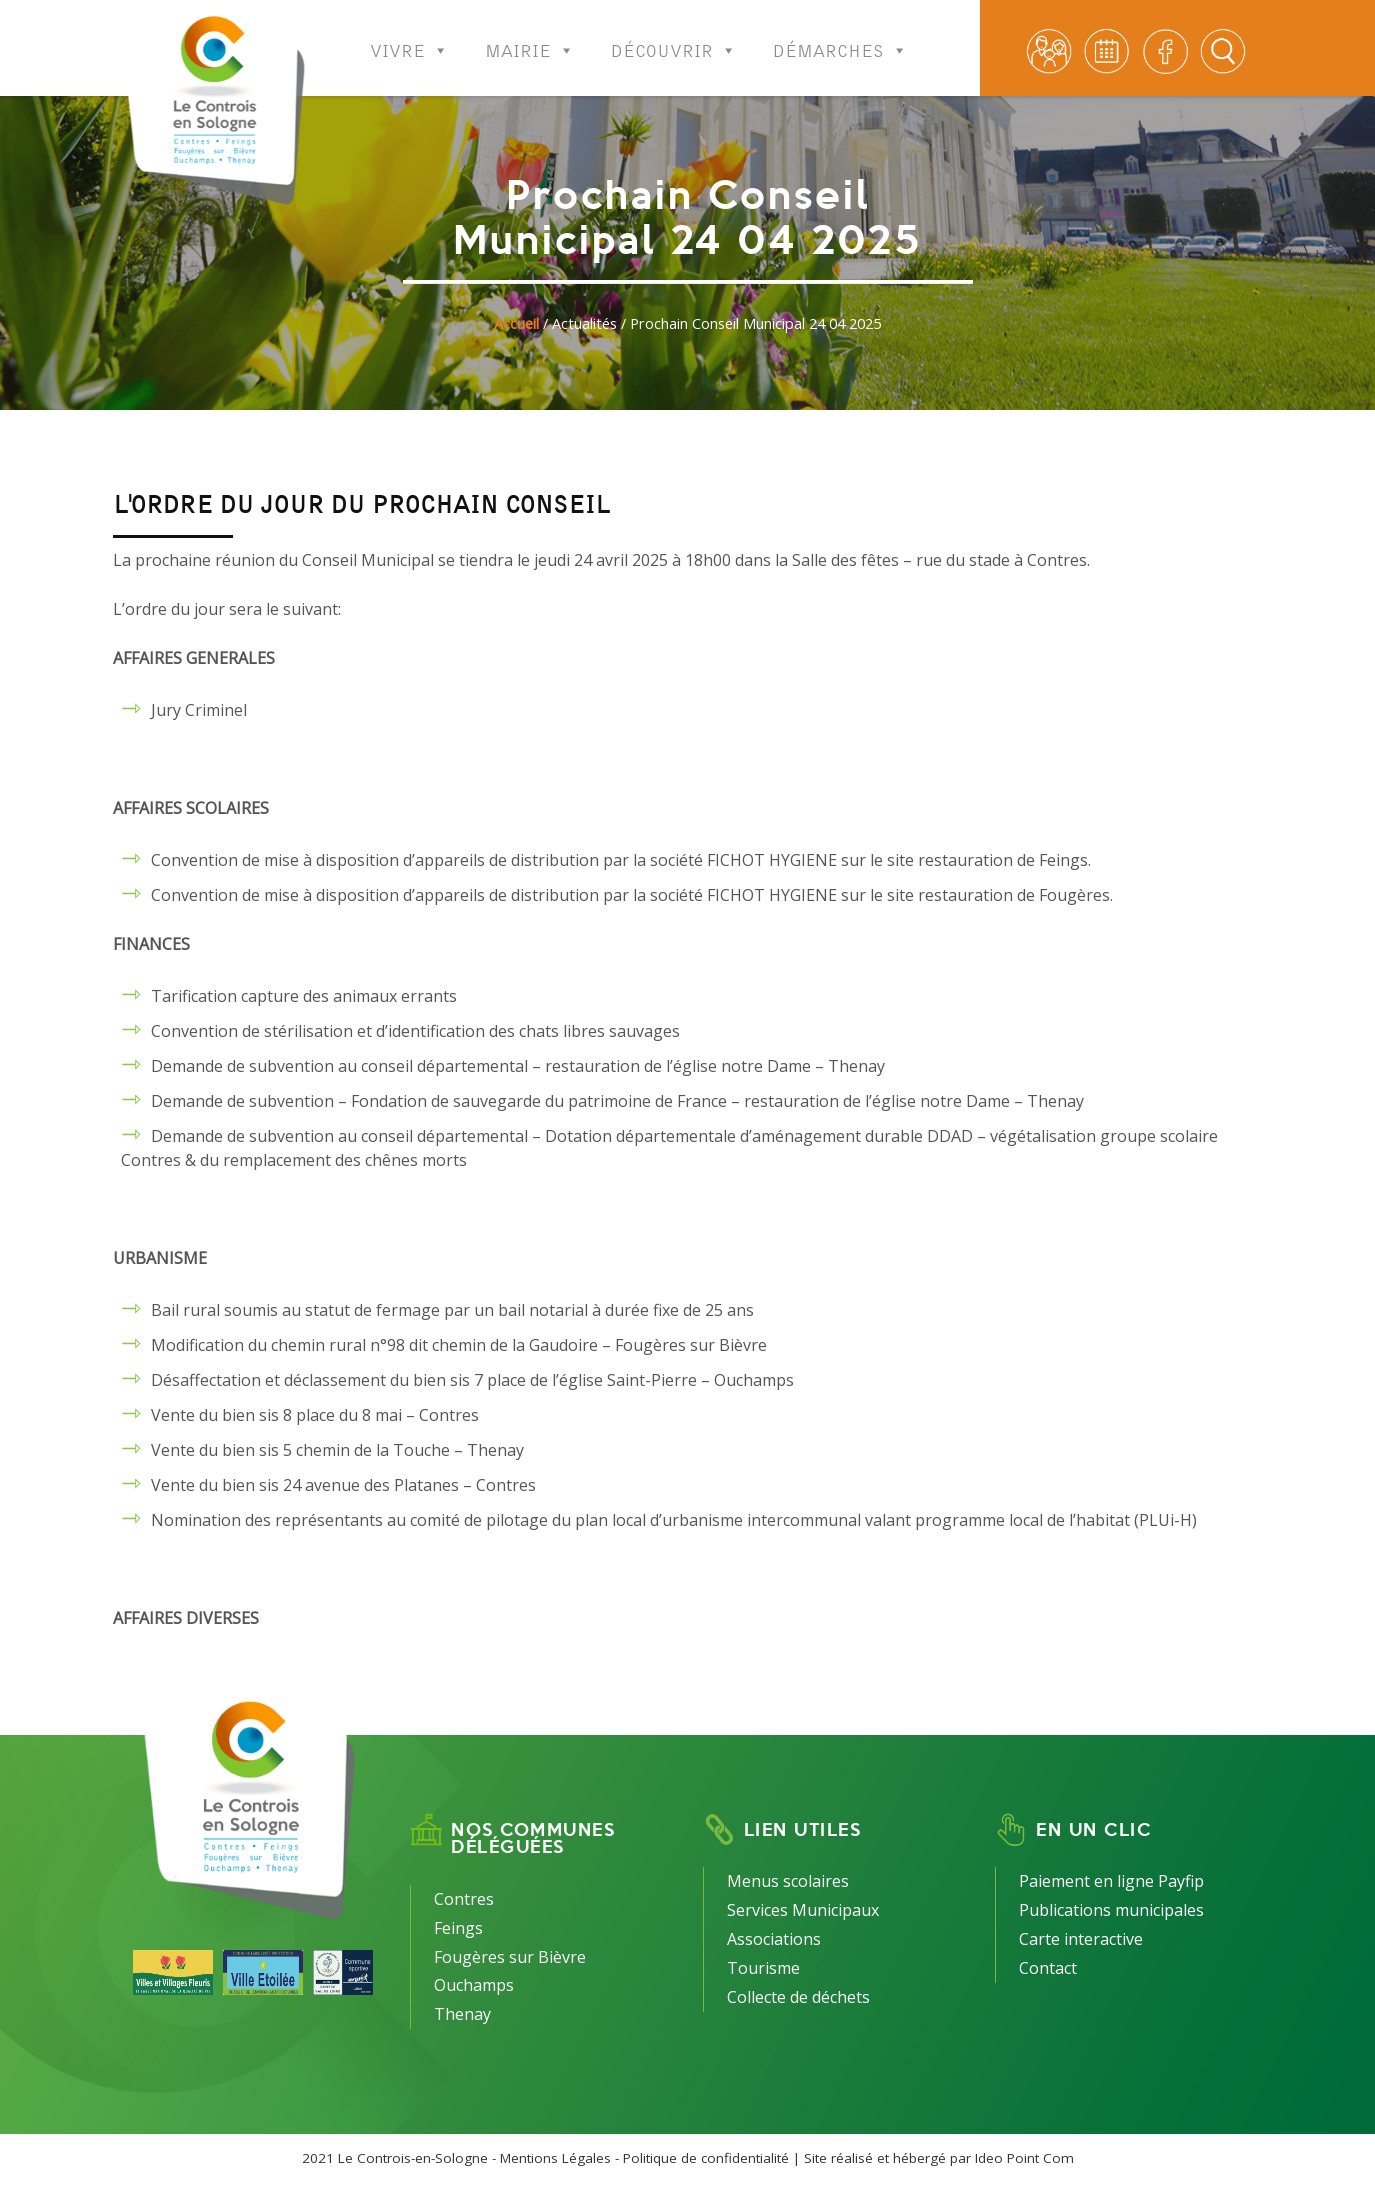 The height and width of the screenshot is (2188, 1375). What do you see at coordinates (1111, 1910) in the screenshot?
I see `Publications municipales` at bounding box center [1111, 1910].